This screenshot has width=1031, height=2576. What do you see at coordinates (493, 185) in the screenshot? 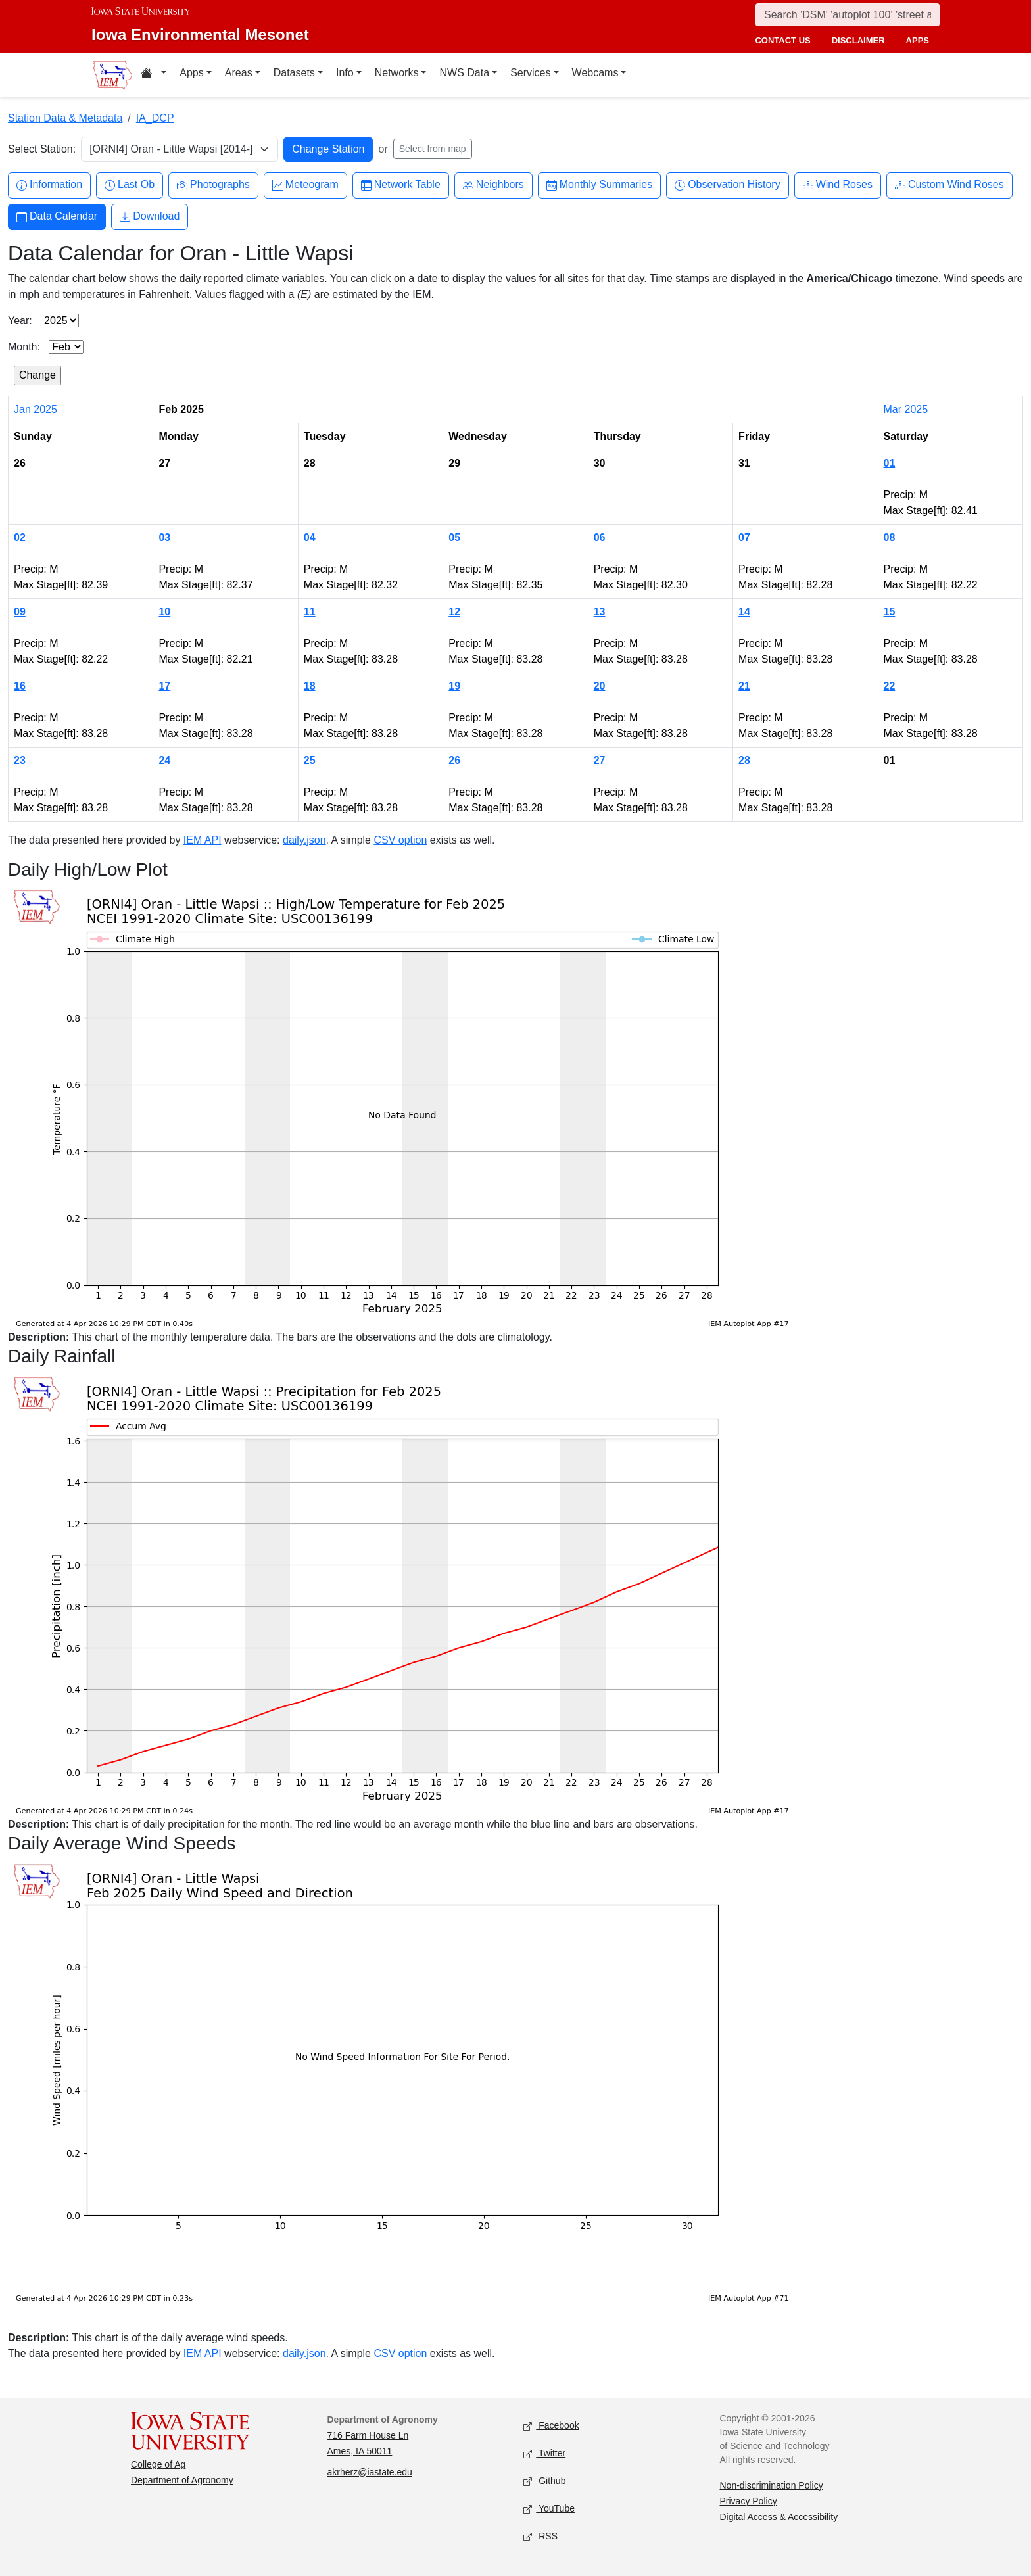
I see `Neighbors` at bounding box center [493, 185].